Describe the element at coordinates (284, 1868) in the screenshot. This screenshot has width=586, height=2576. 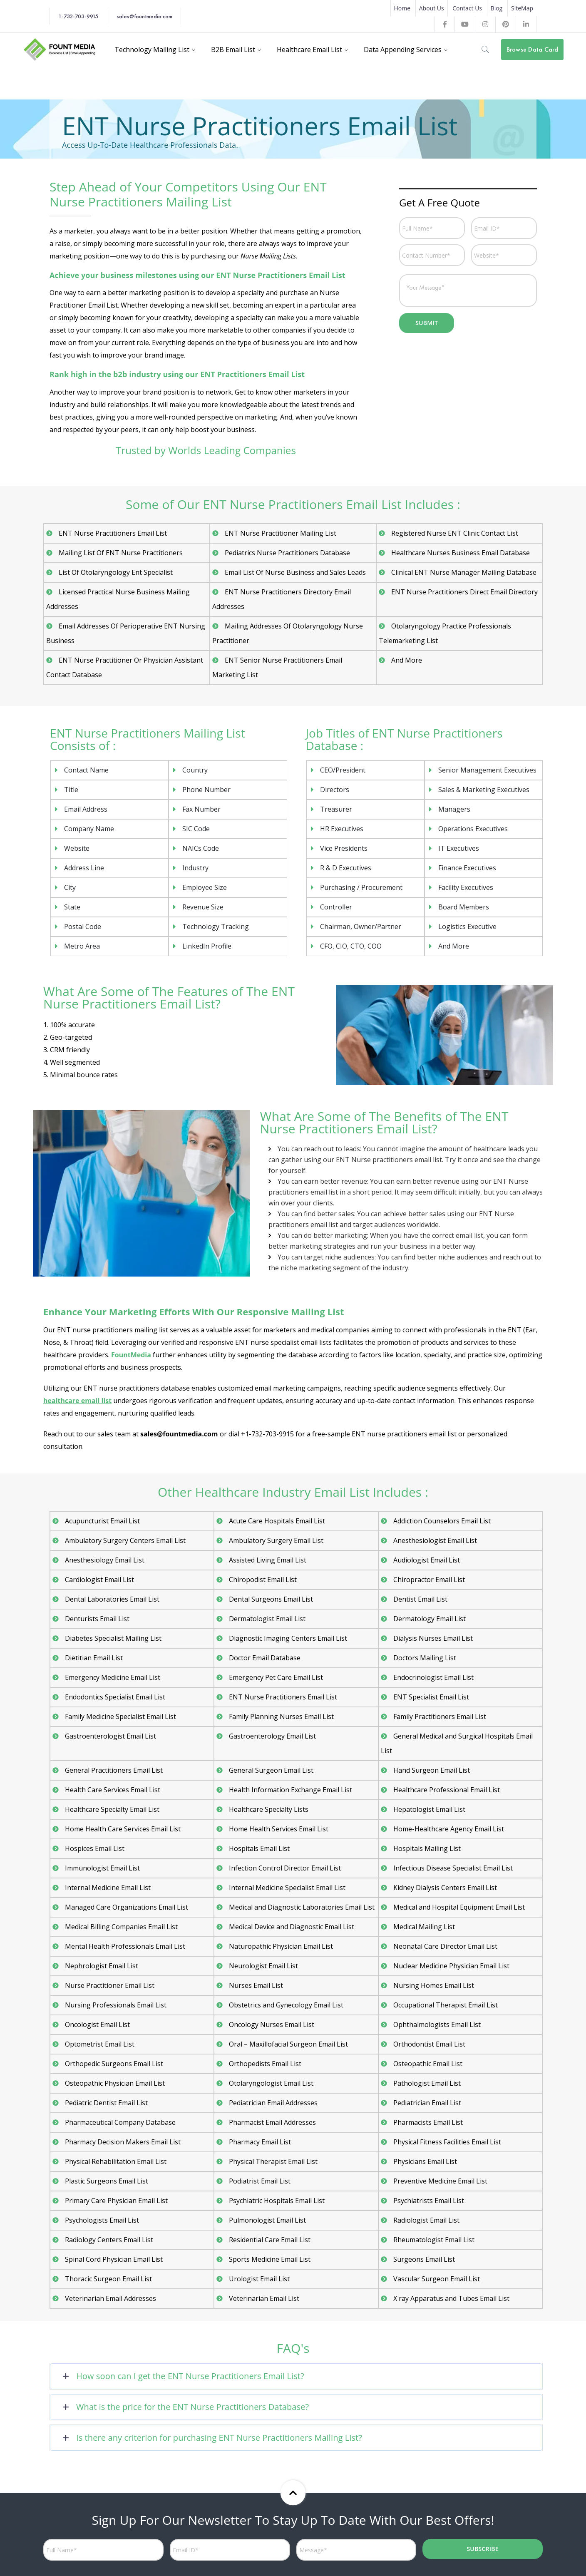
I see `Infection Control Director Email List` at that location.